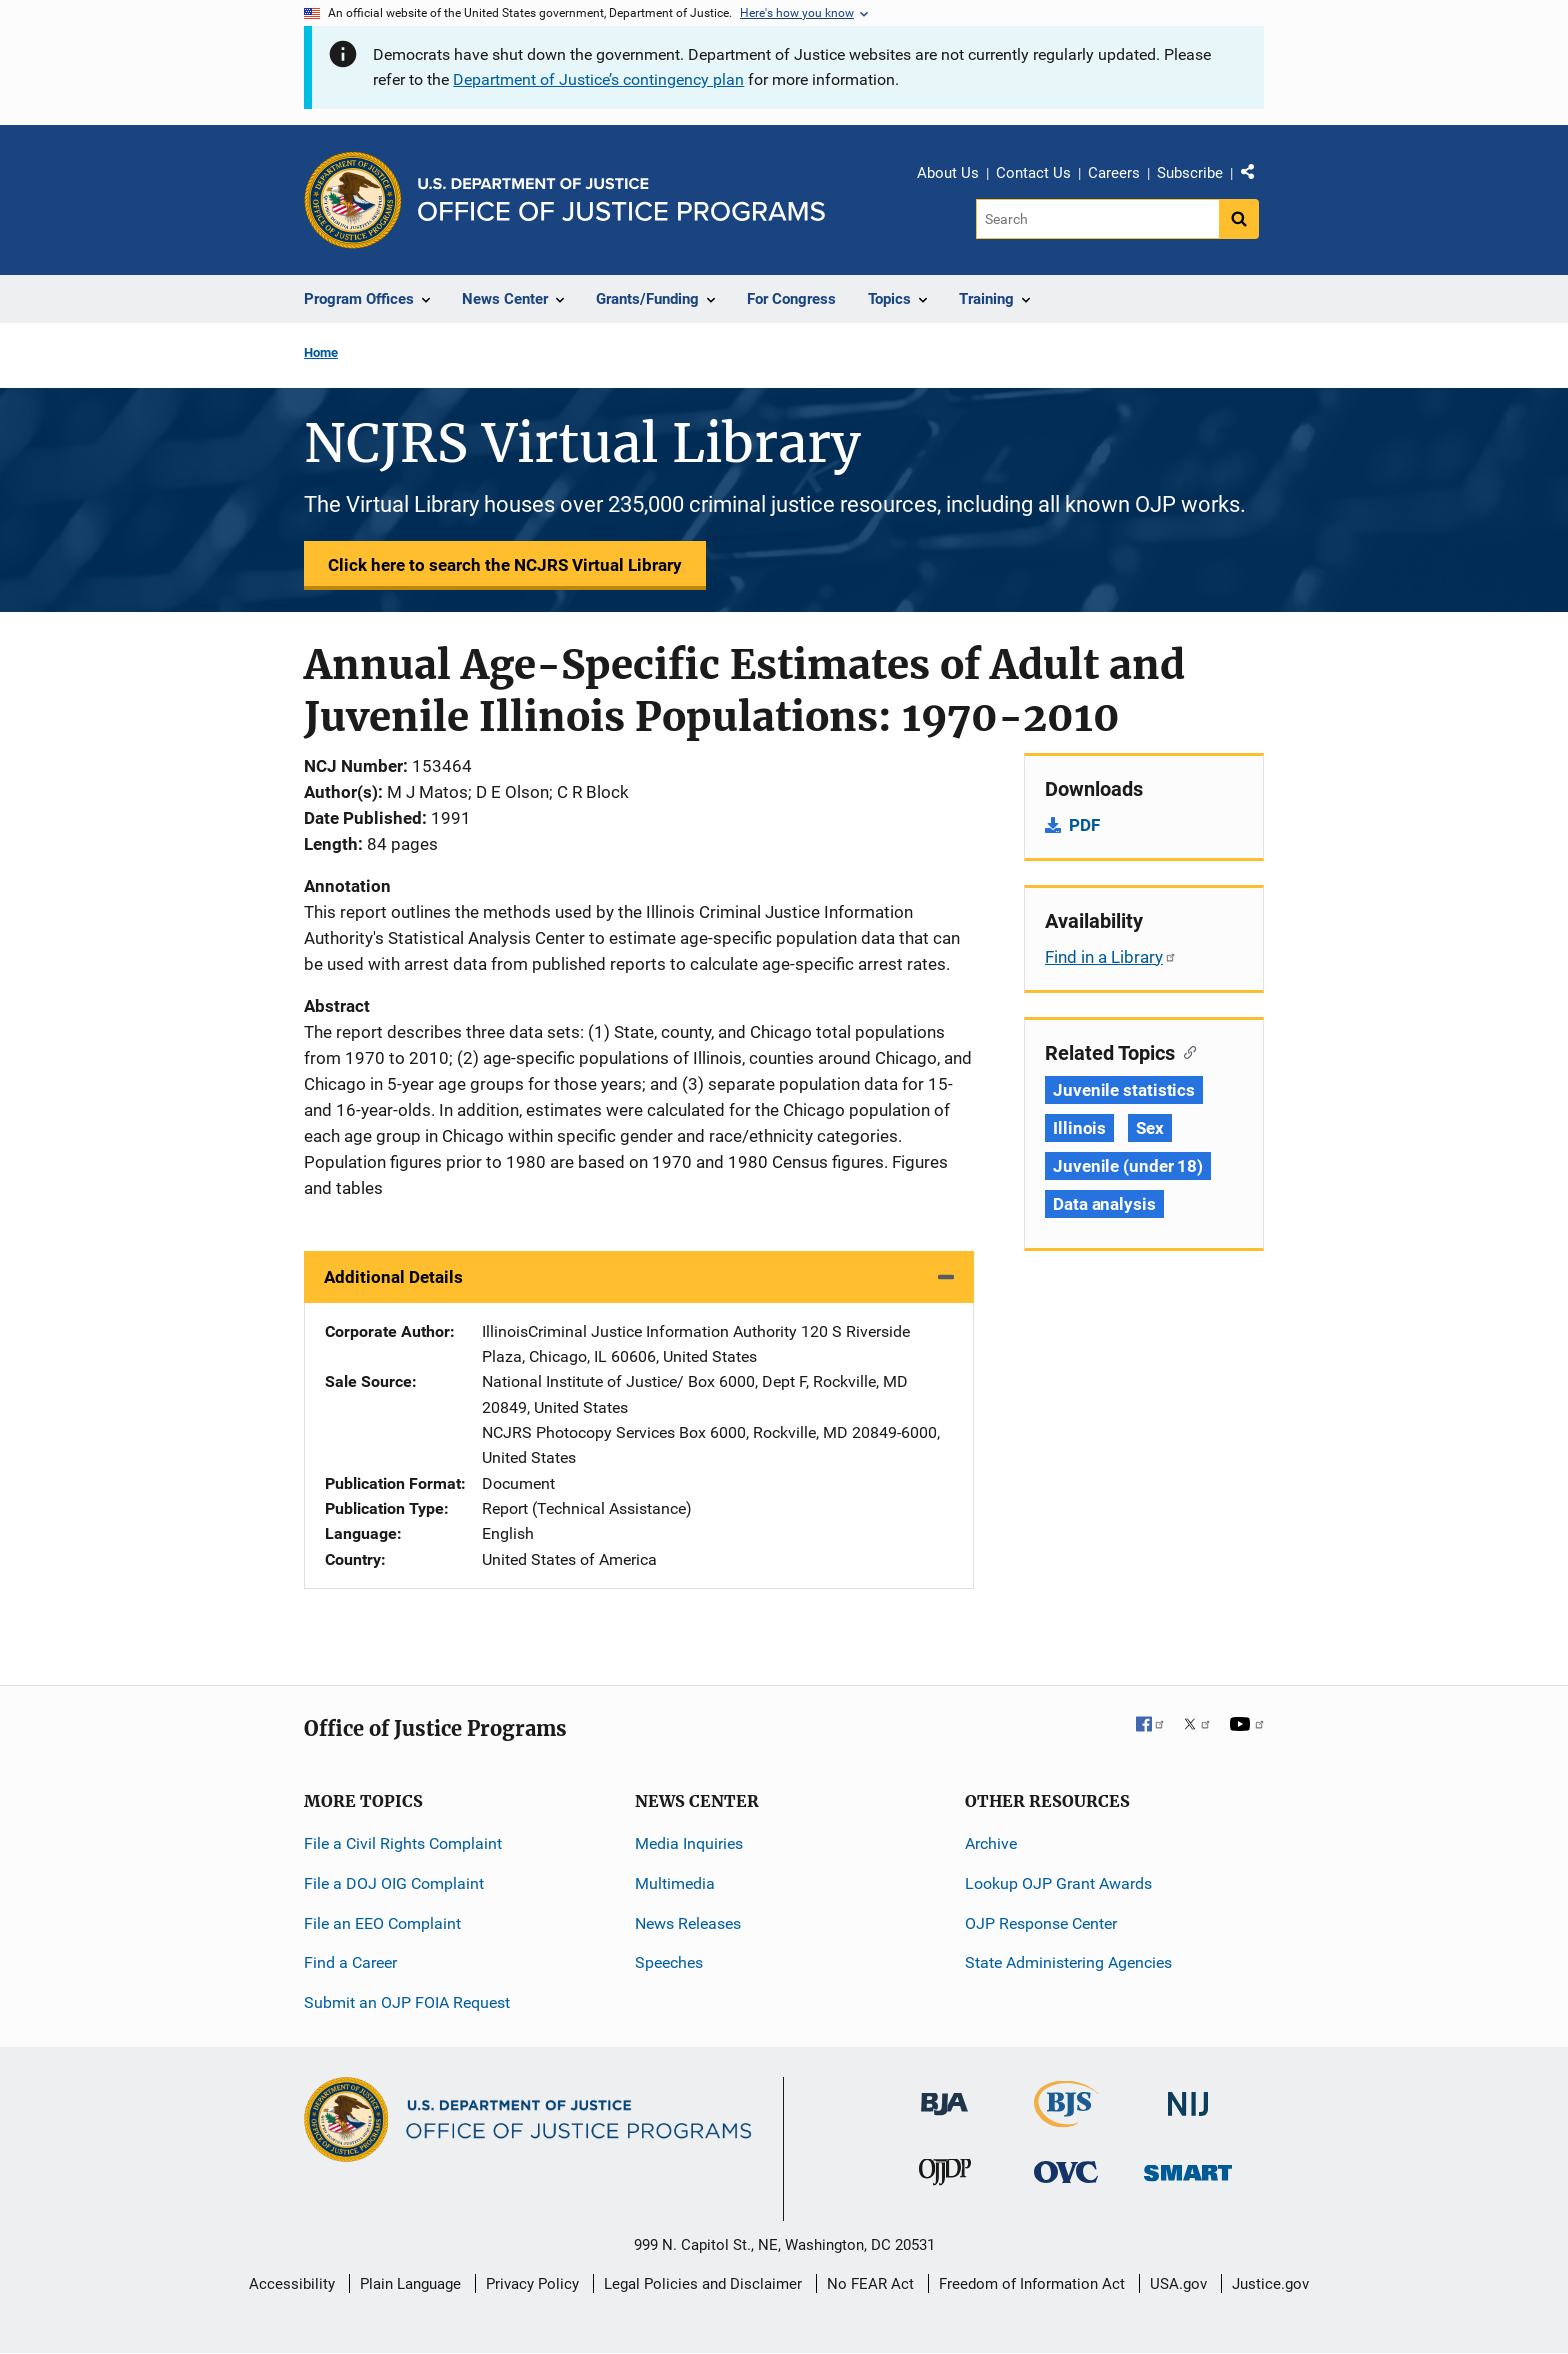 Image resolution: width=1568 pixels, height=2354 pixels. Describe the element at coordinates (1032, 2284) in the screenshot. I see `Freedom of Information Act` at that location.